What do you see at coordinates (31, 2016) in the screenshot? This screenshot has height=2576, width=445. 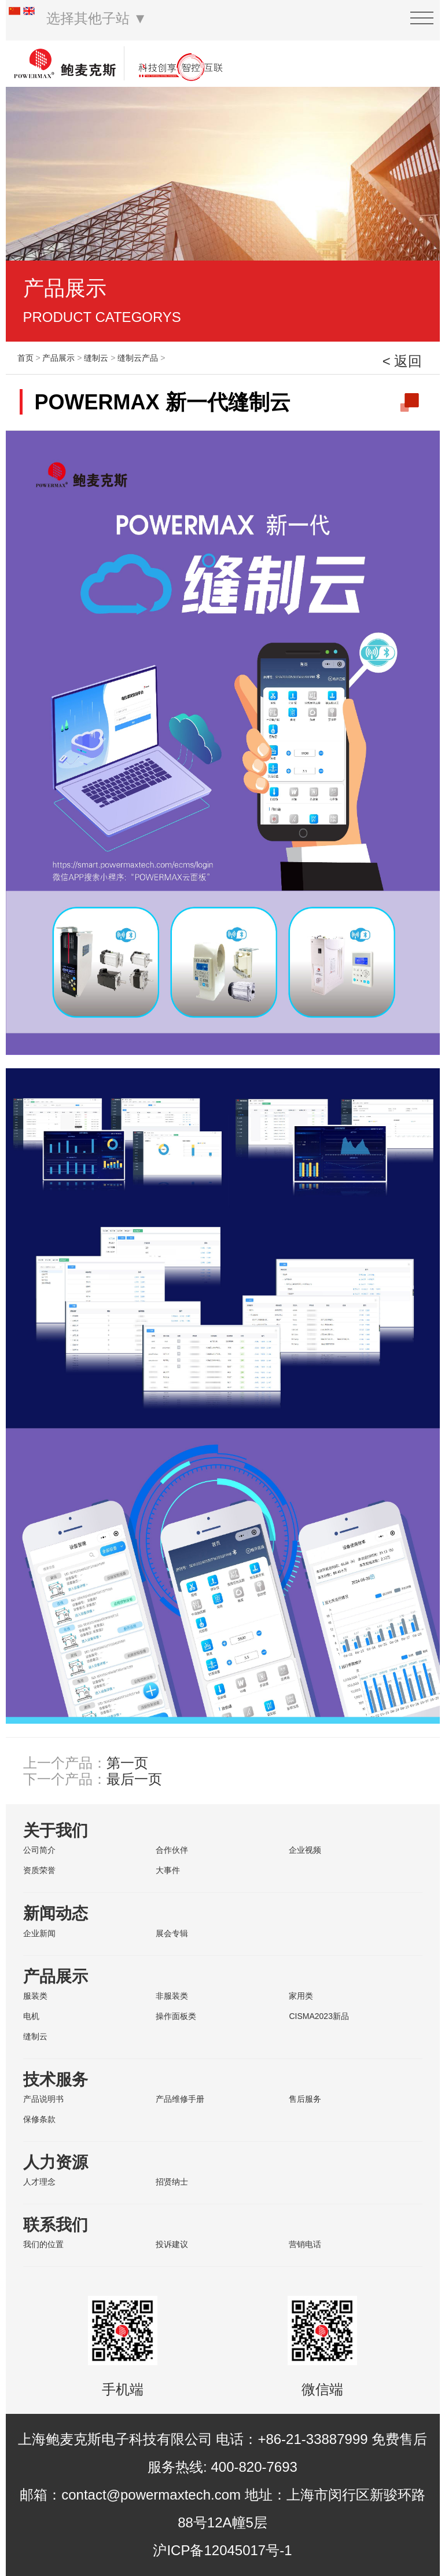 I see `电机` at bounding box center [31, 2016].